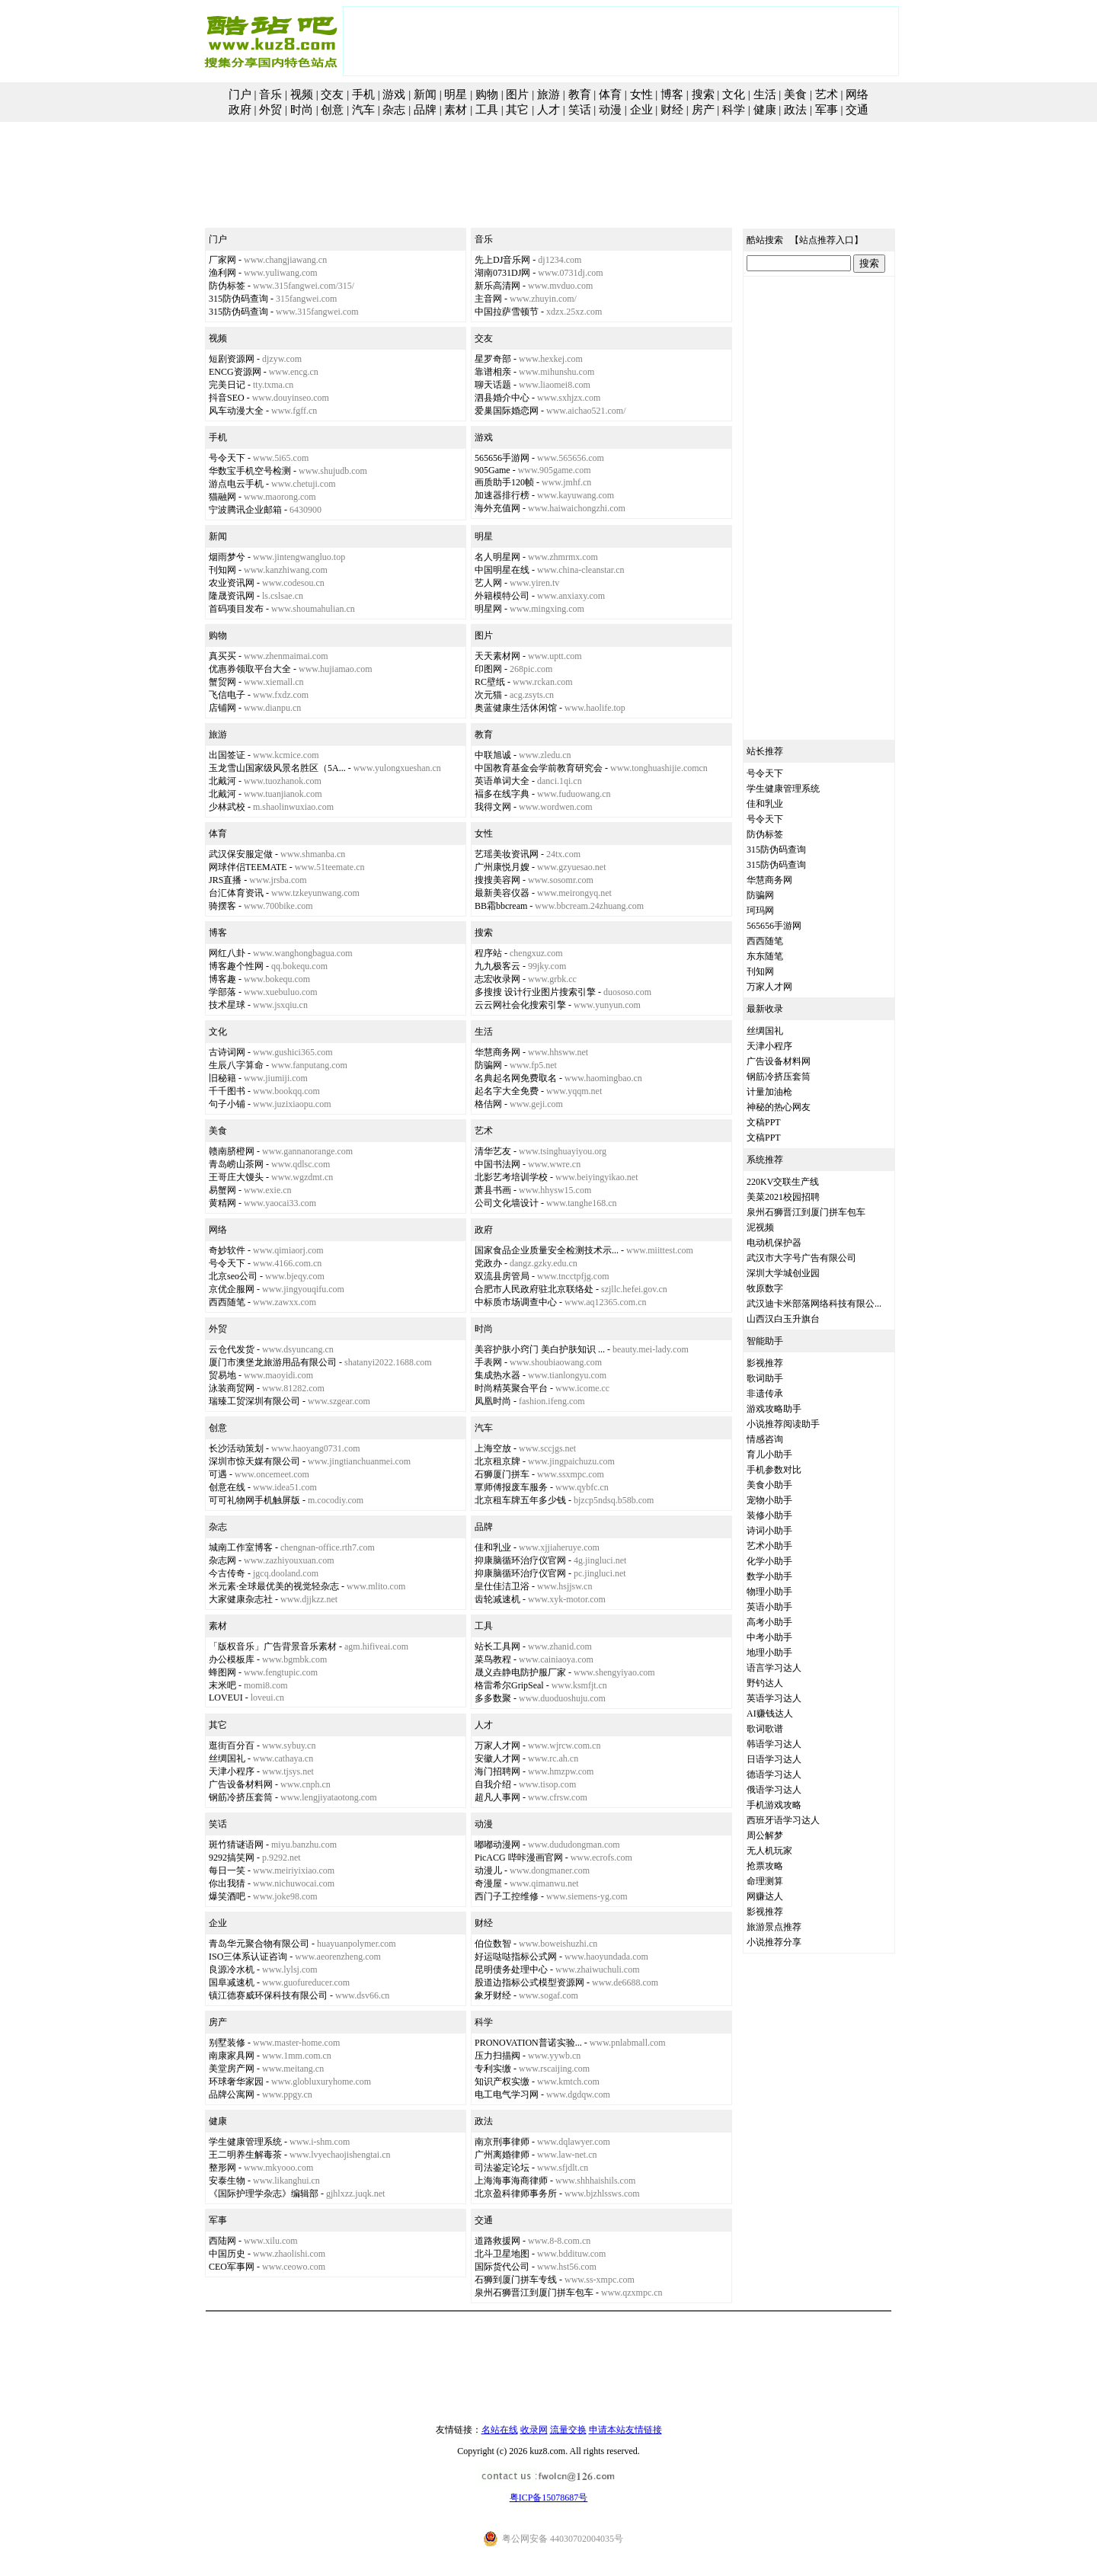 The width and height of the screenshot is (1097, 2576). Describe the element at coordinates (519, 1857) in the screenshot. I see `PicACG 哔咔漫画官网` at that location.